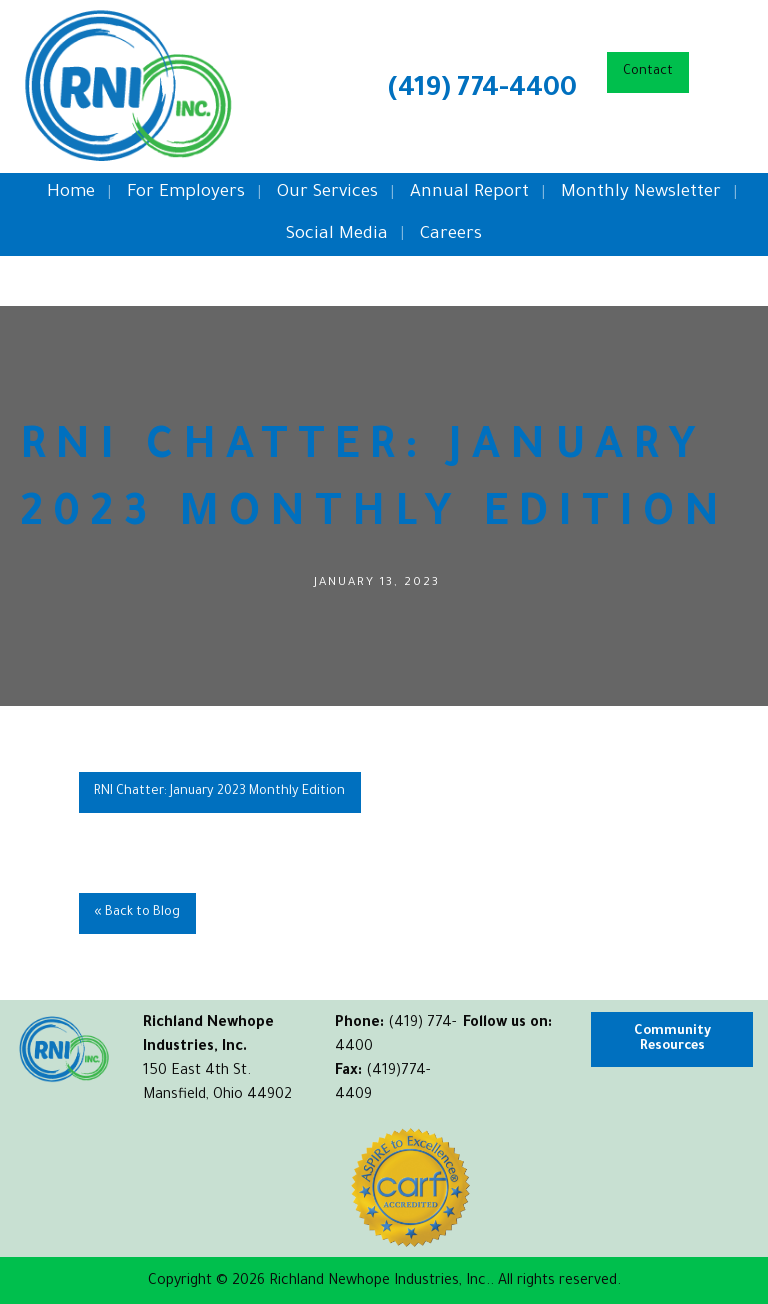  Describe the element at coordinates (482, 91) in the screenshot. I see `(419) 774-4400` at that location.